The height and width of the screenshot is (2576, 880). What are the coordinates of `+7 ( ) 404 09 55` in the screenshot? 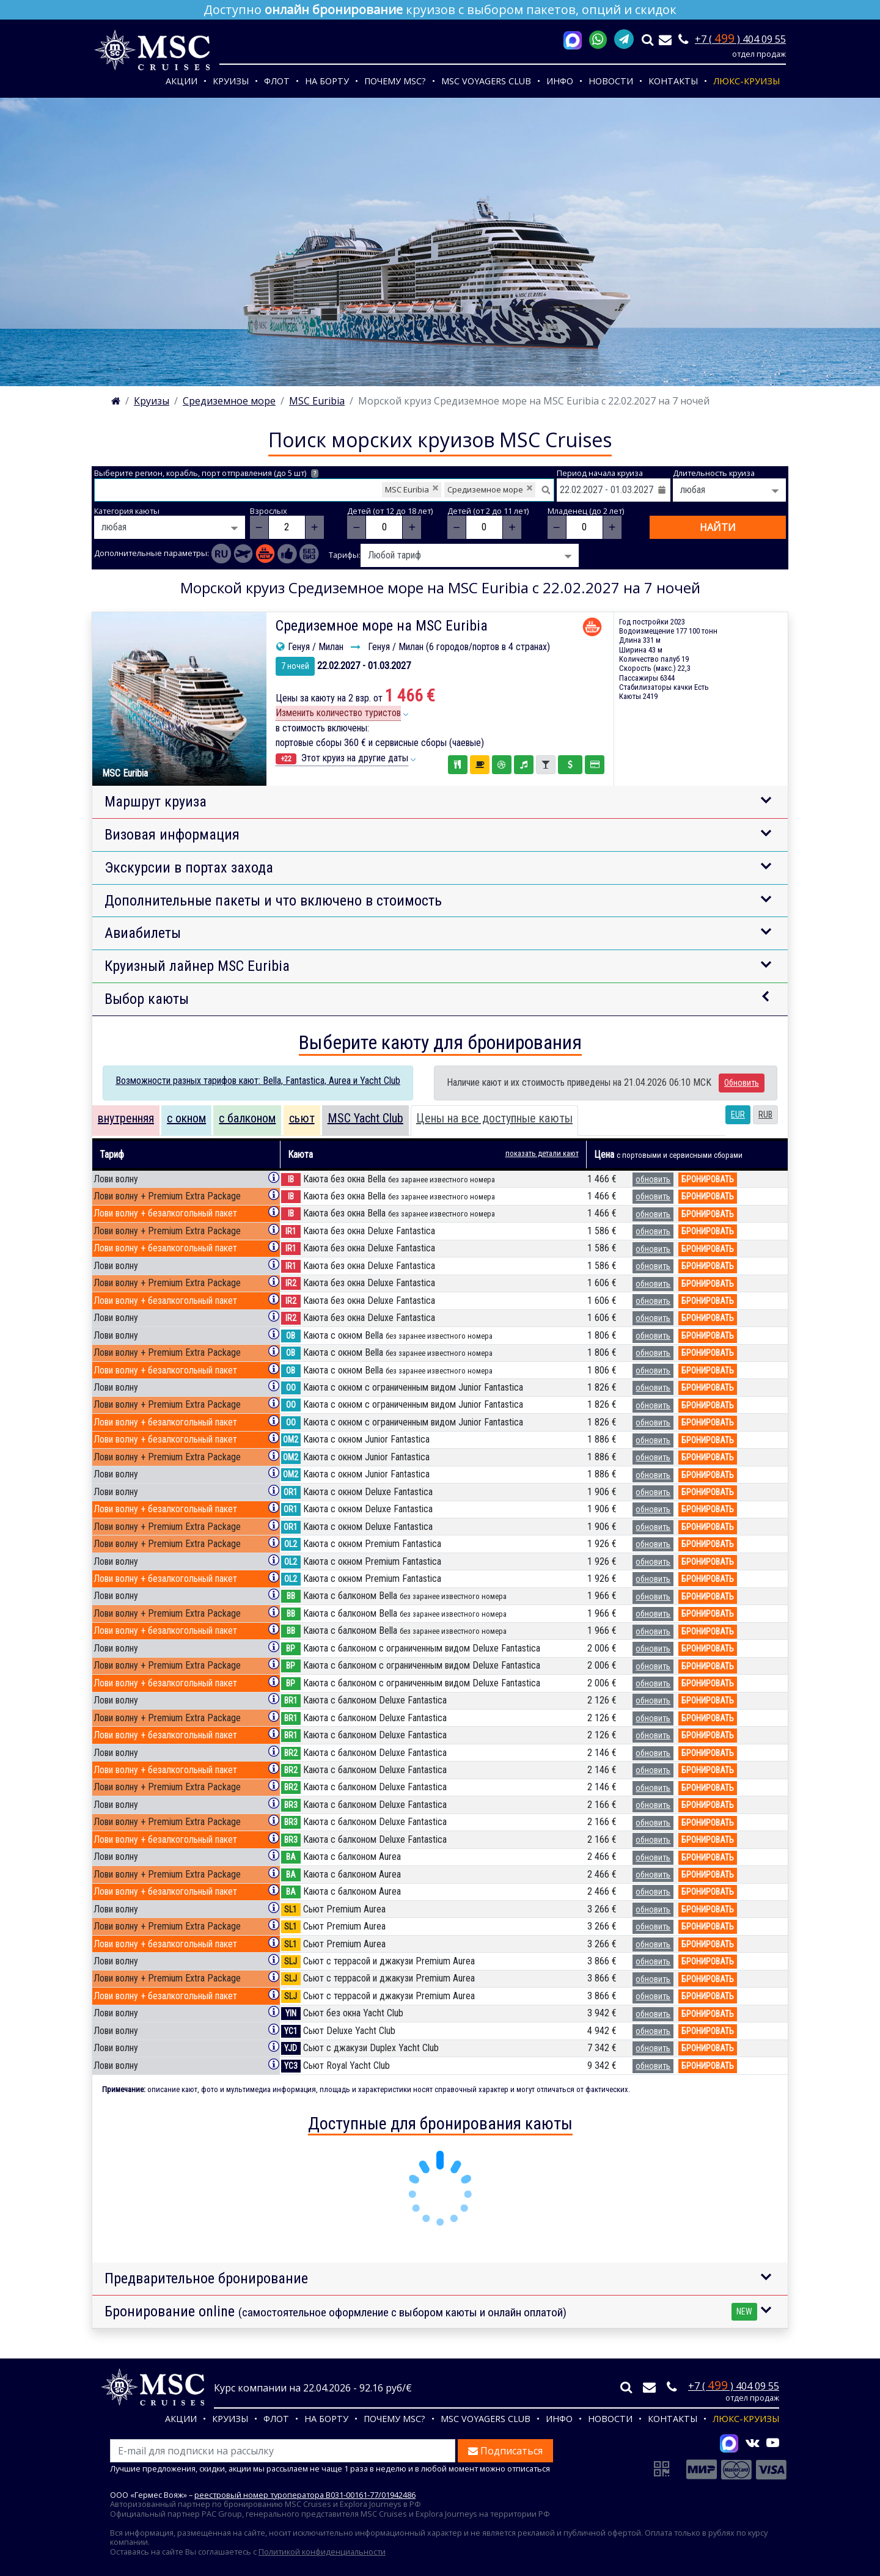 It's located at (740, 39).